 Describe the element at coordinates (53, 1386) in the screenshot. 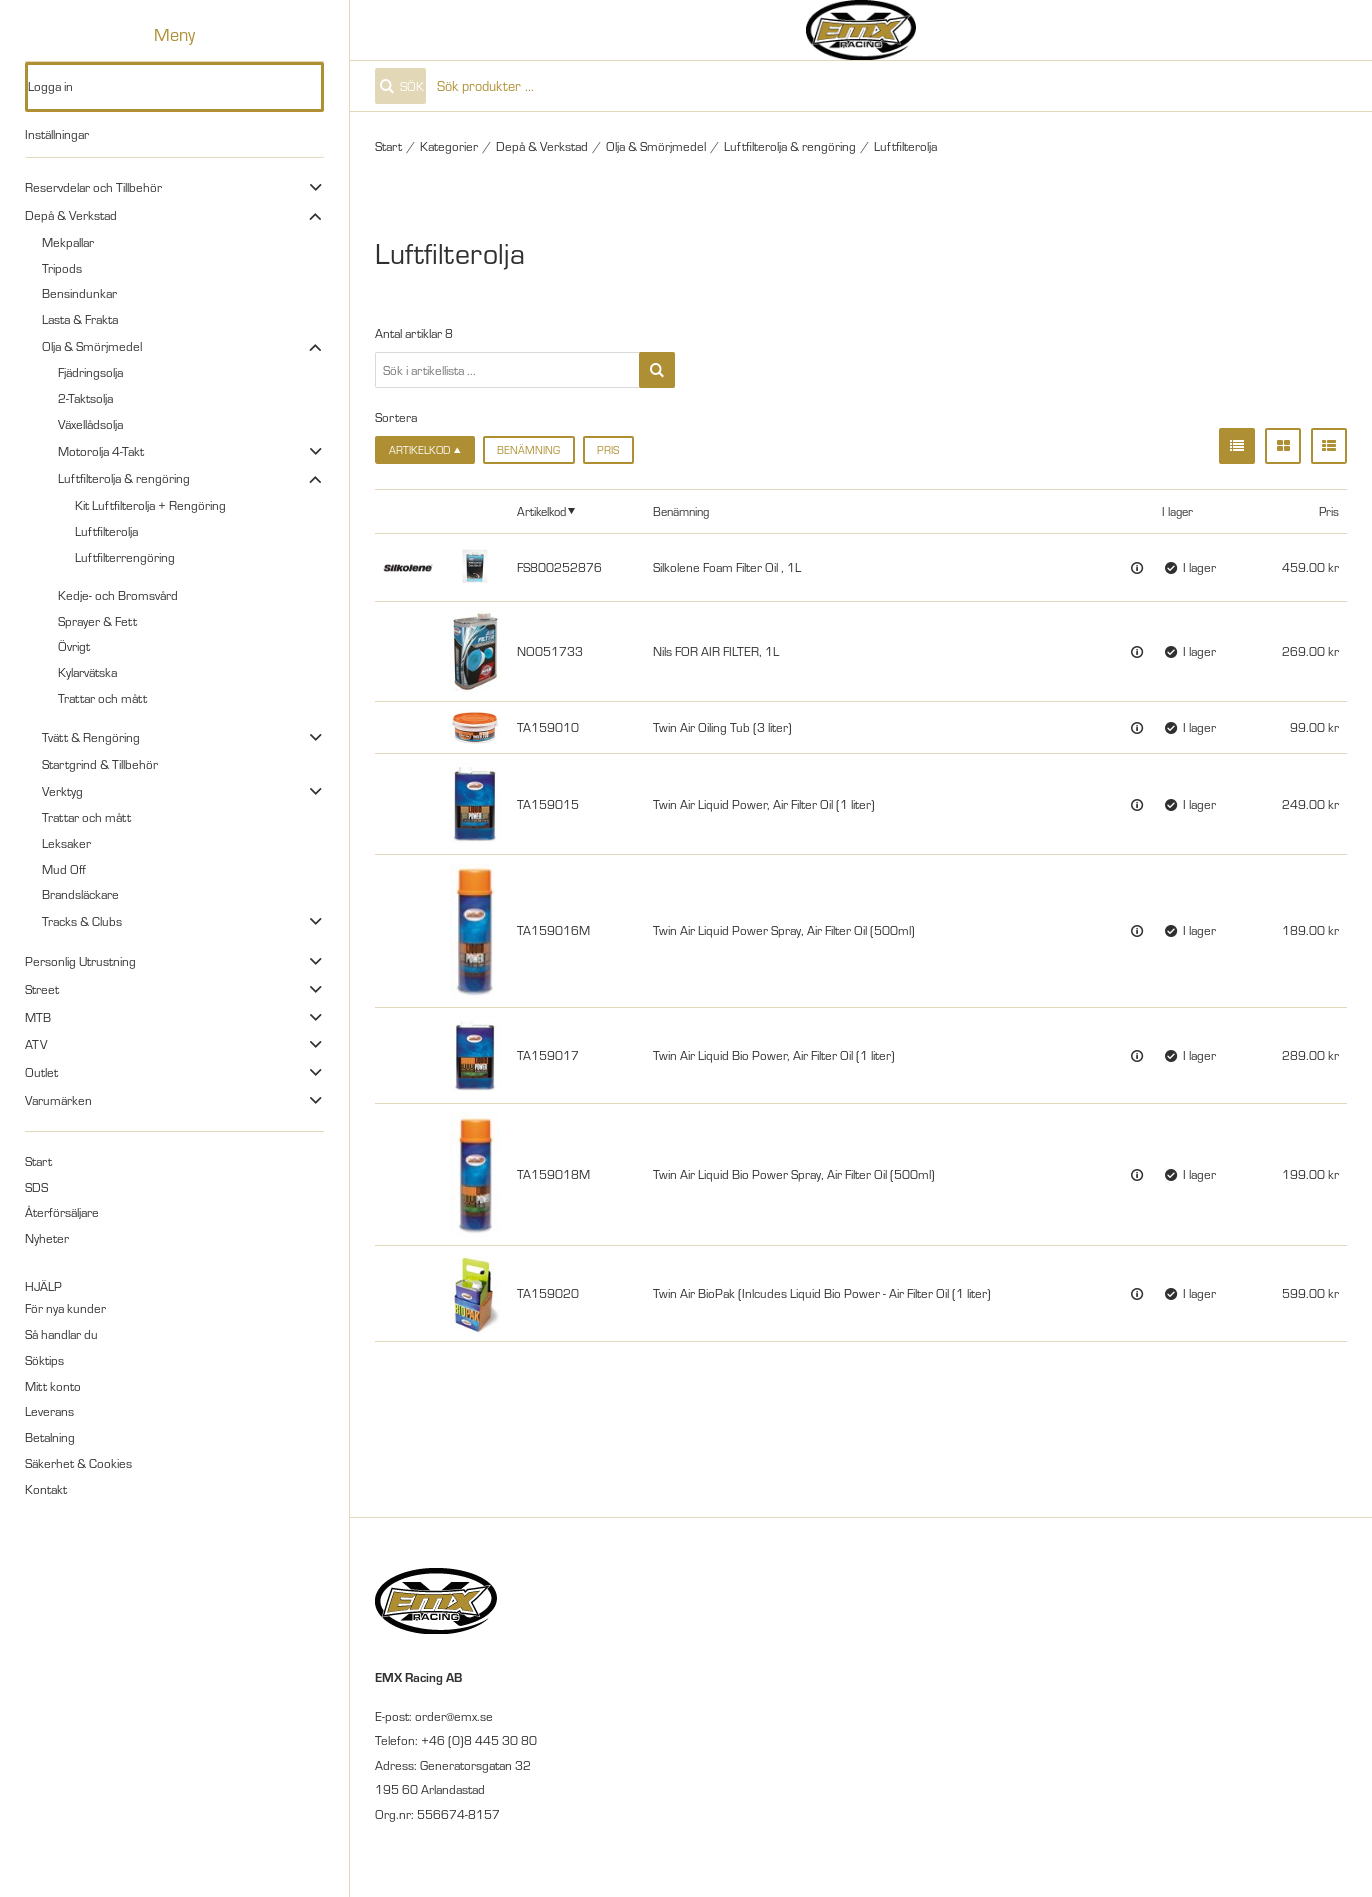

I see `Mitt konto` at that location.